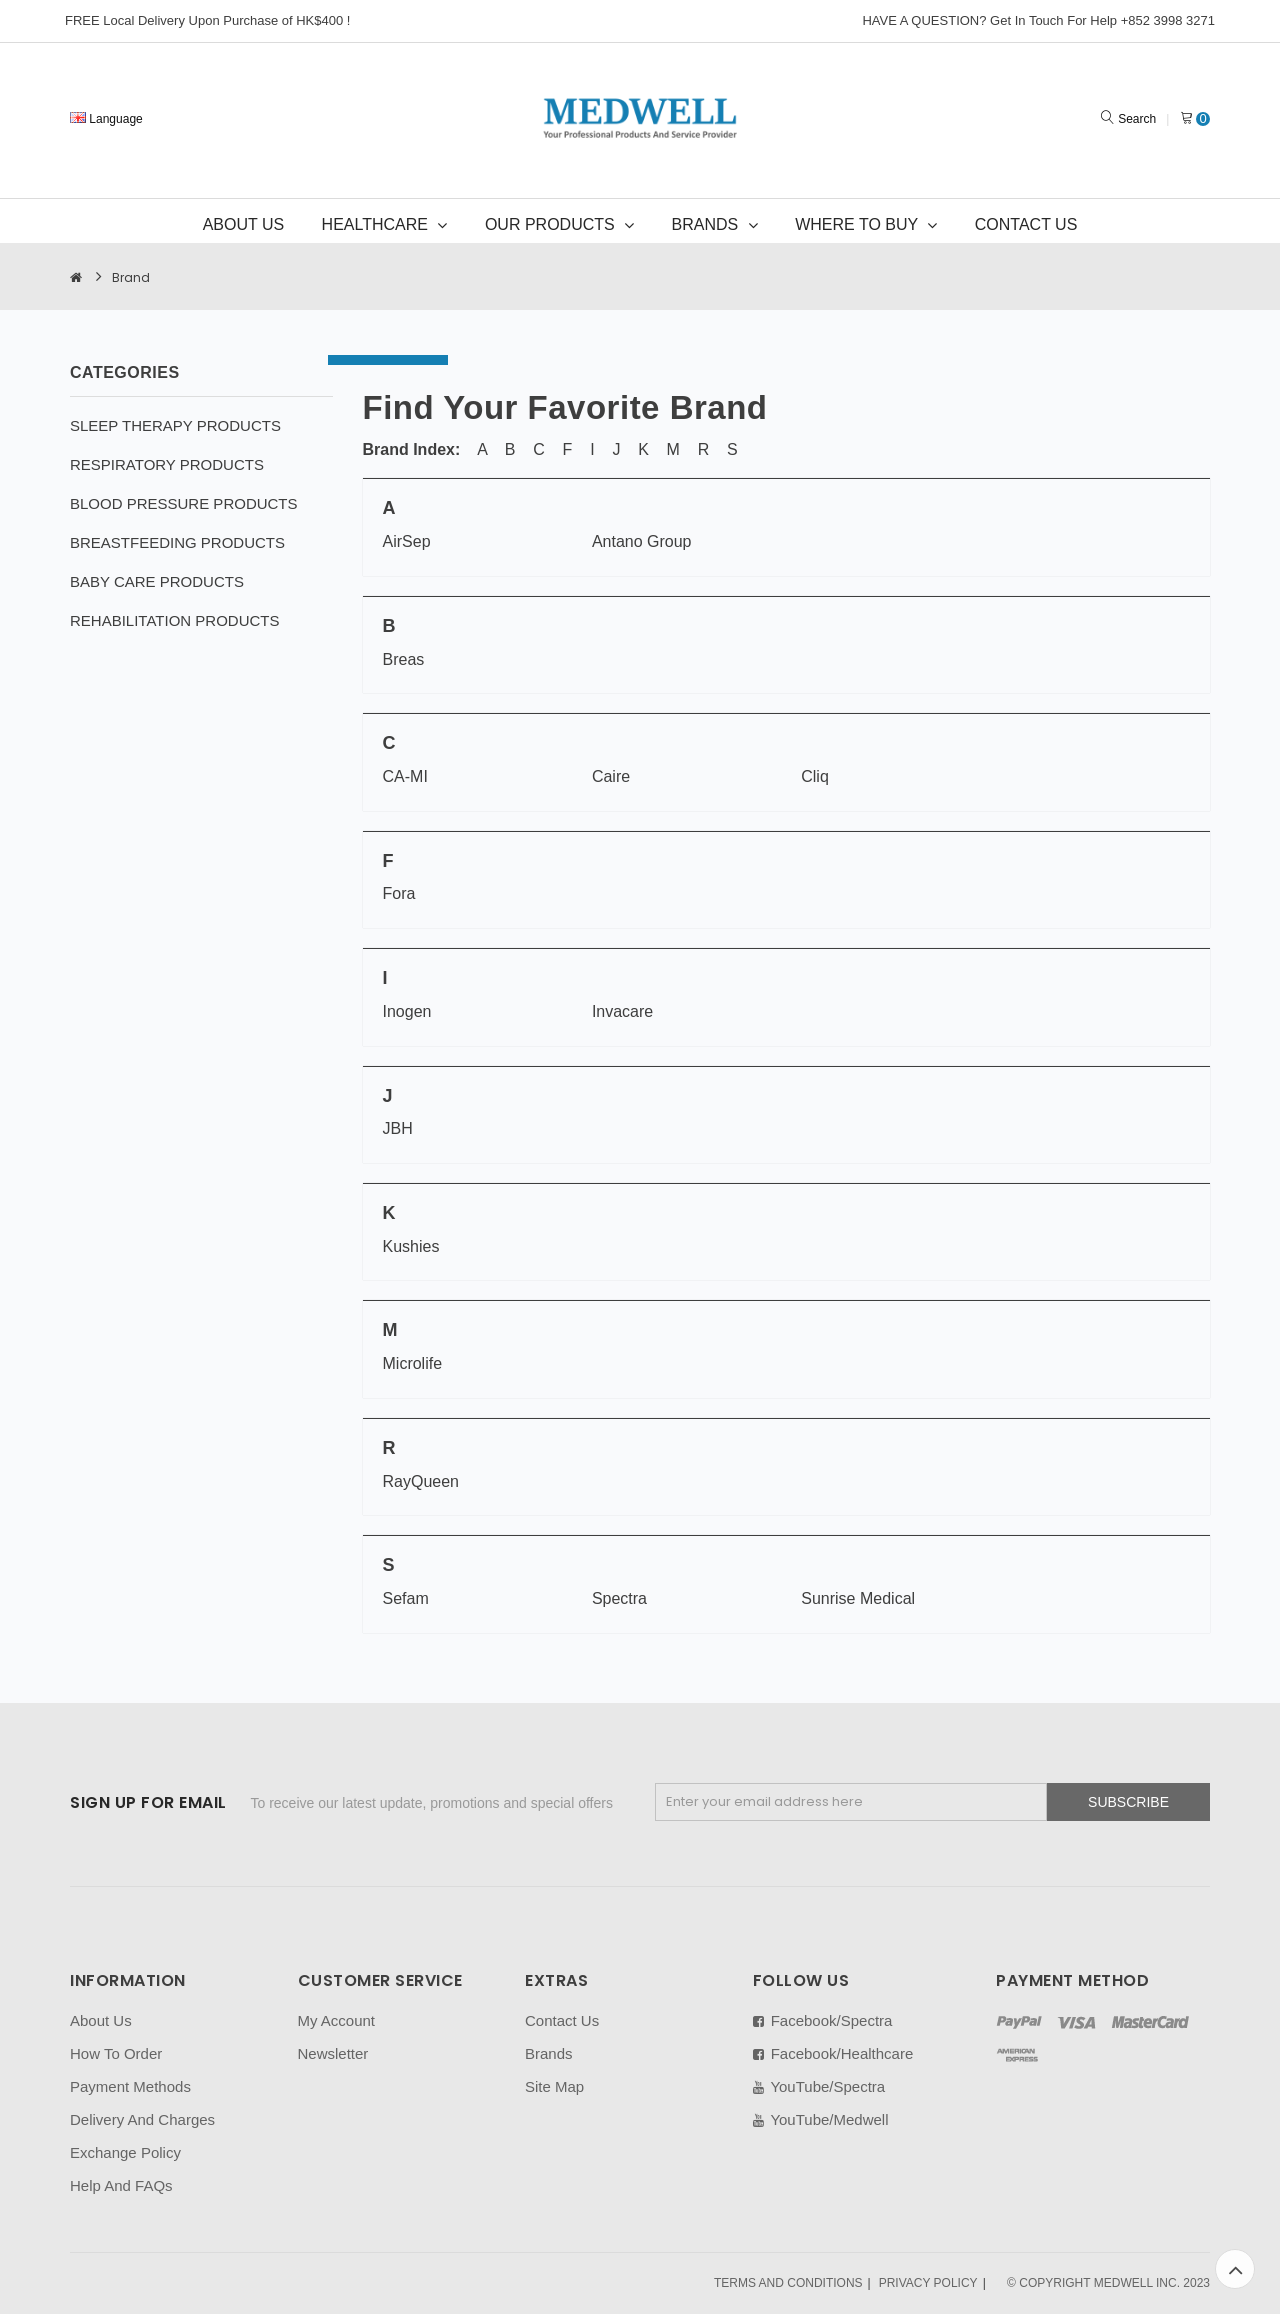 This screenshot has height=2314, width=1280. I want to click on Exchange Policy, so click(125, 2152).